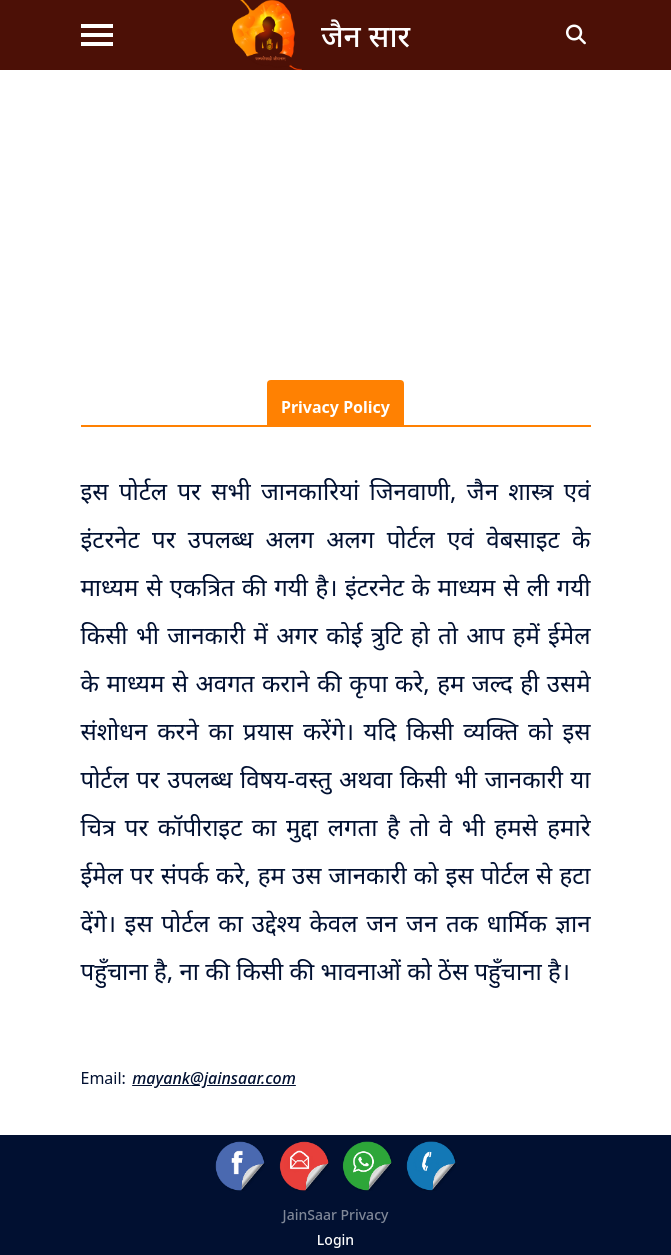  What do you see at coordinates (365, 1214) in the screenshot?
I see `Privacy` at bounding box center [365, 1214].